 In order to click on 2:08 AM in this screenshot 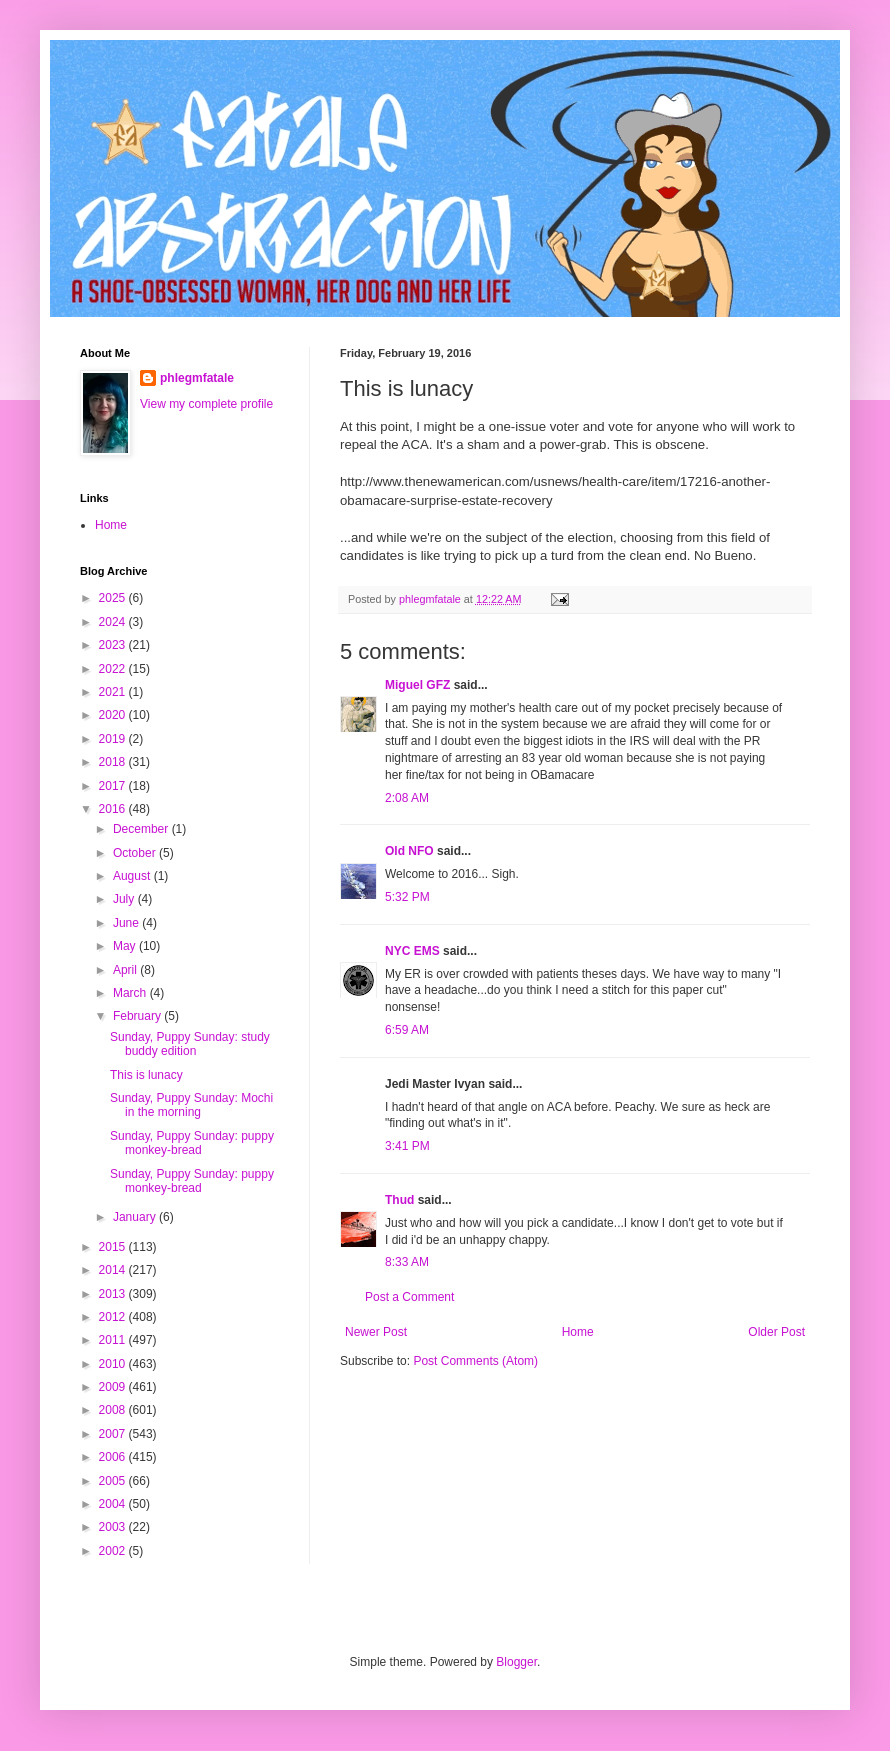, I will do `click(407, 798)`.